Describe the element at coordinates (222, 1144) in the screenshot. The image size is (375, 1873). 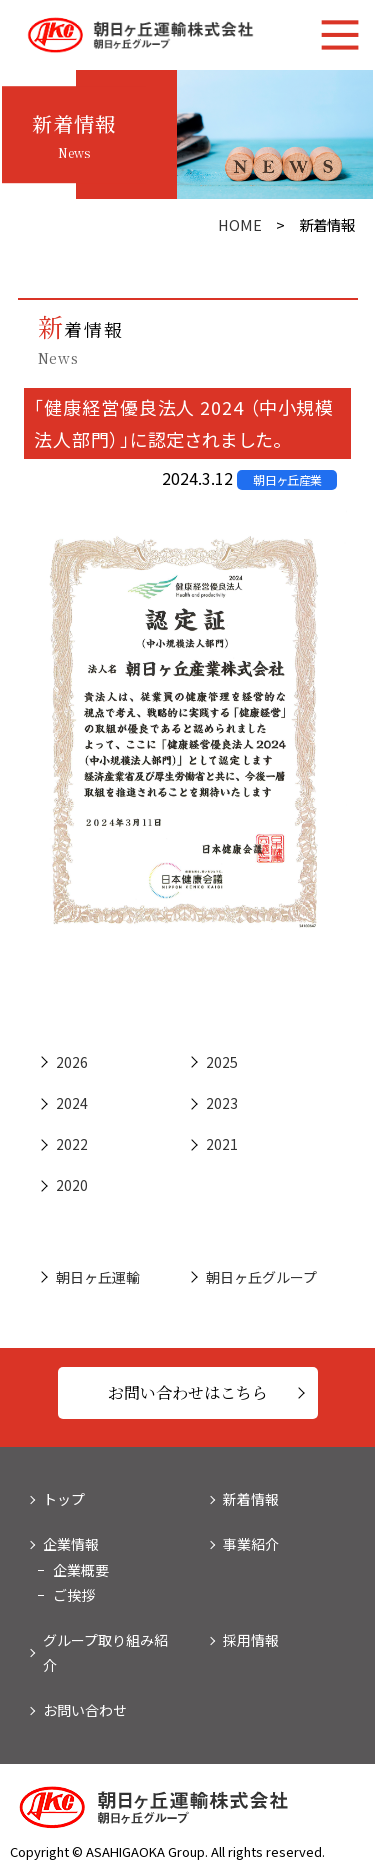
I see `2021` at that location.